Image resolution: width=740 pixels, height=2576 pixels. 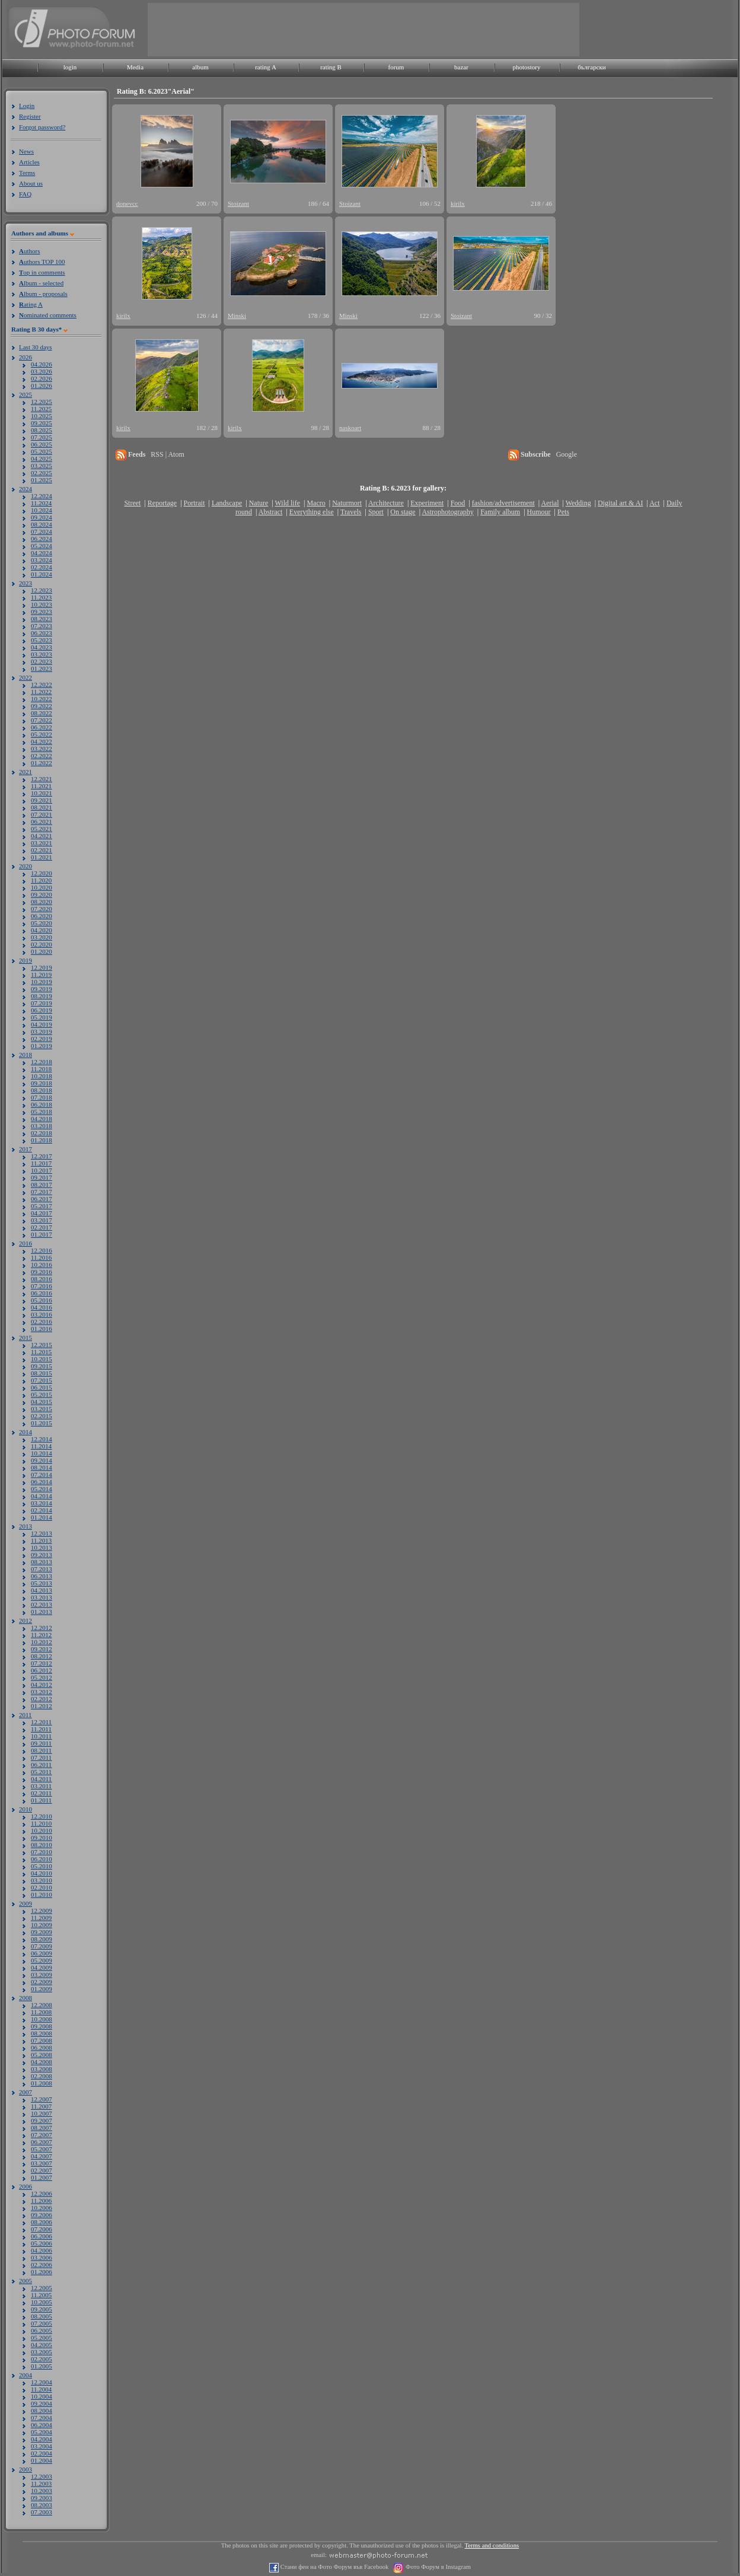 I want to click on 08.2013, so click(x=41, y=1561).